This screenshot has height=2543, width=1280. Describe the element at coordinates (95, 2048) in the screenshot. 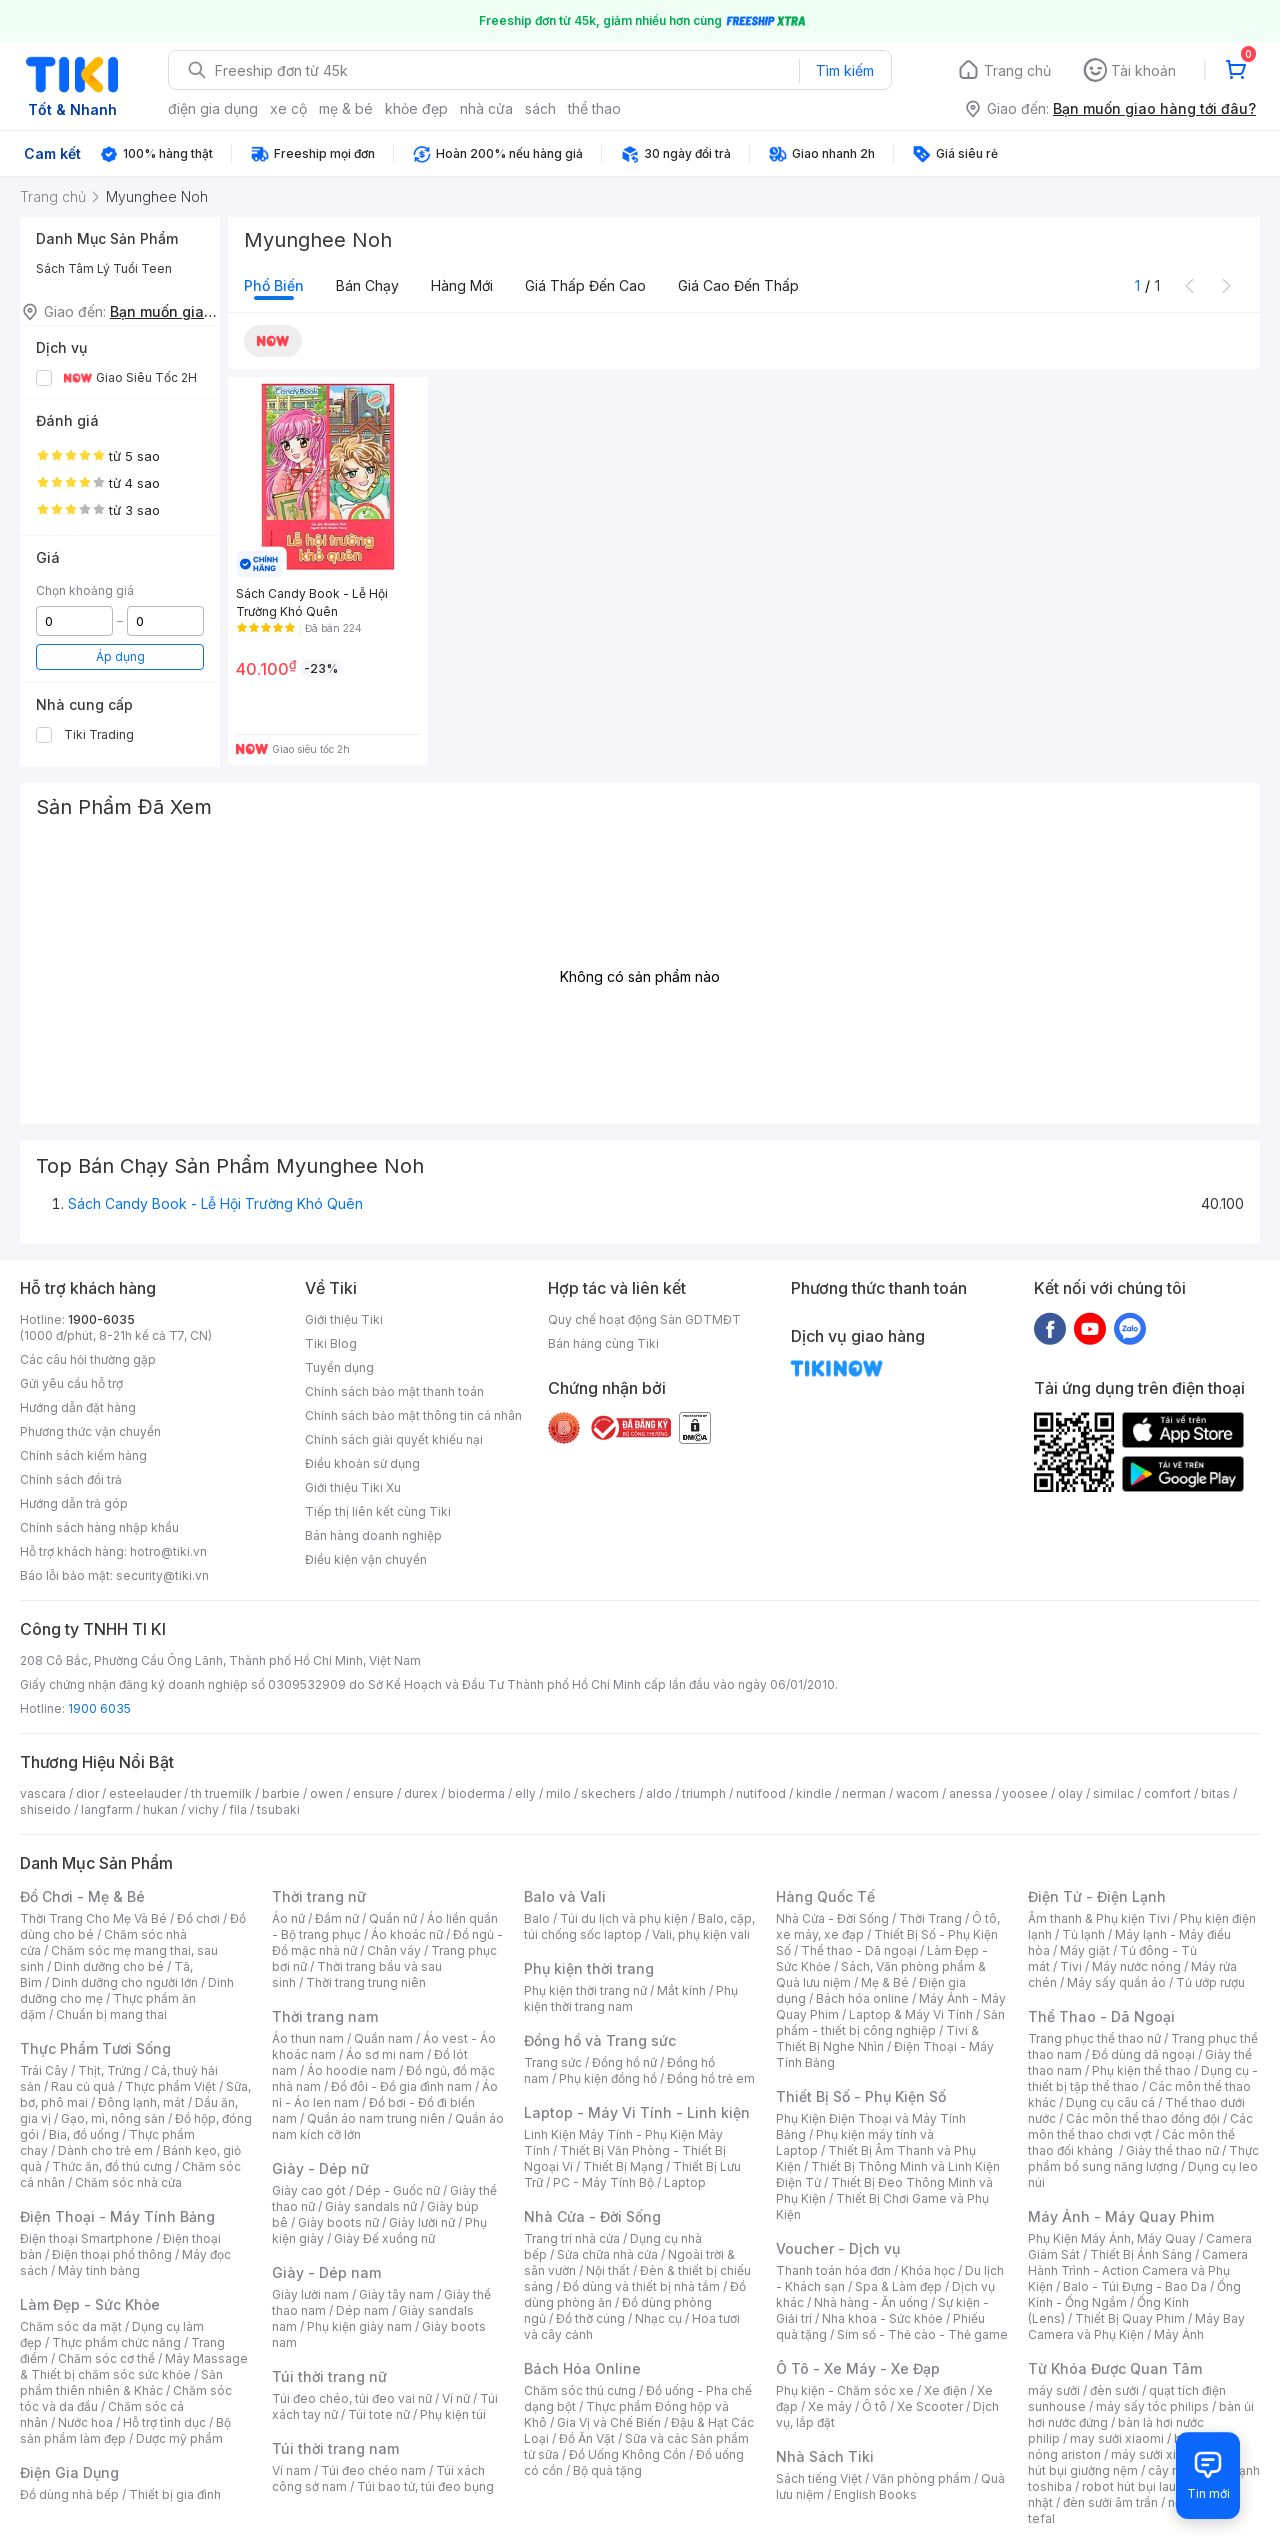

I see `Thực Phẩm Tươi Sống` at that location.